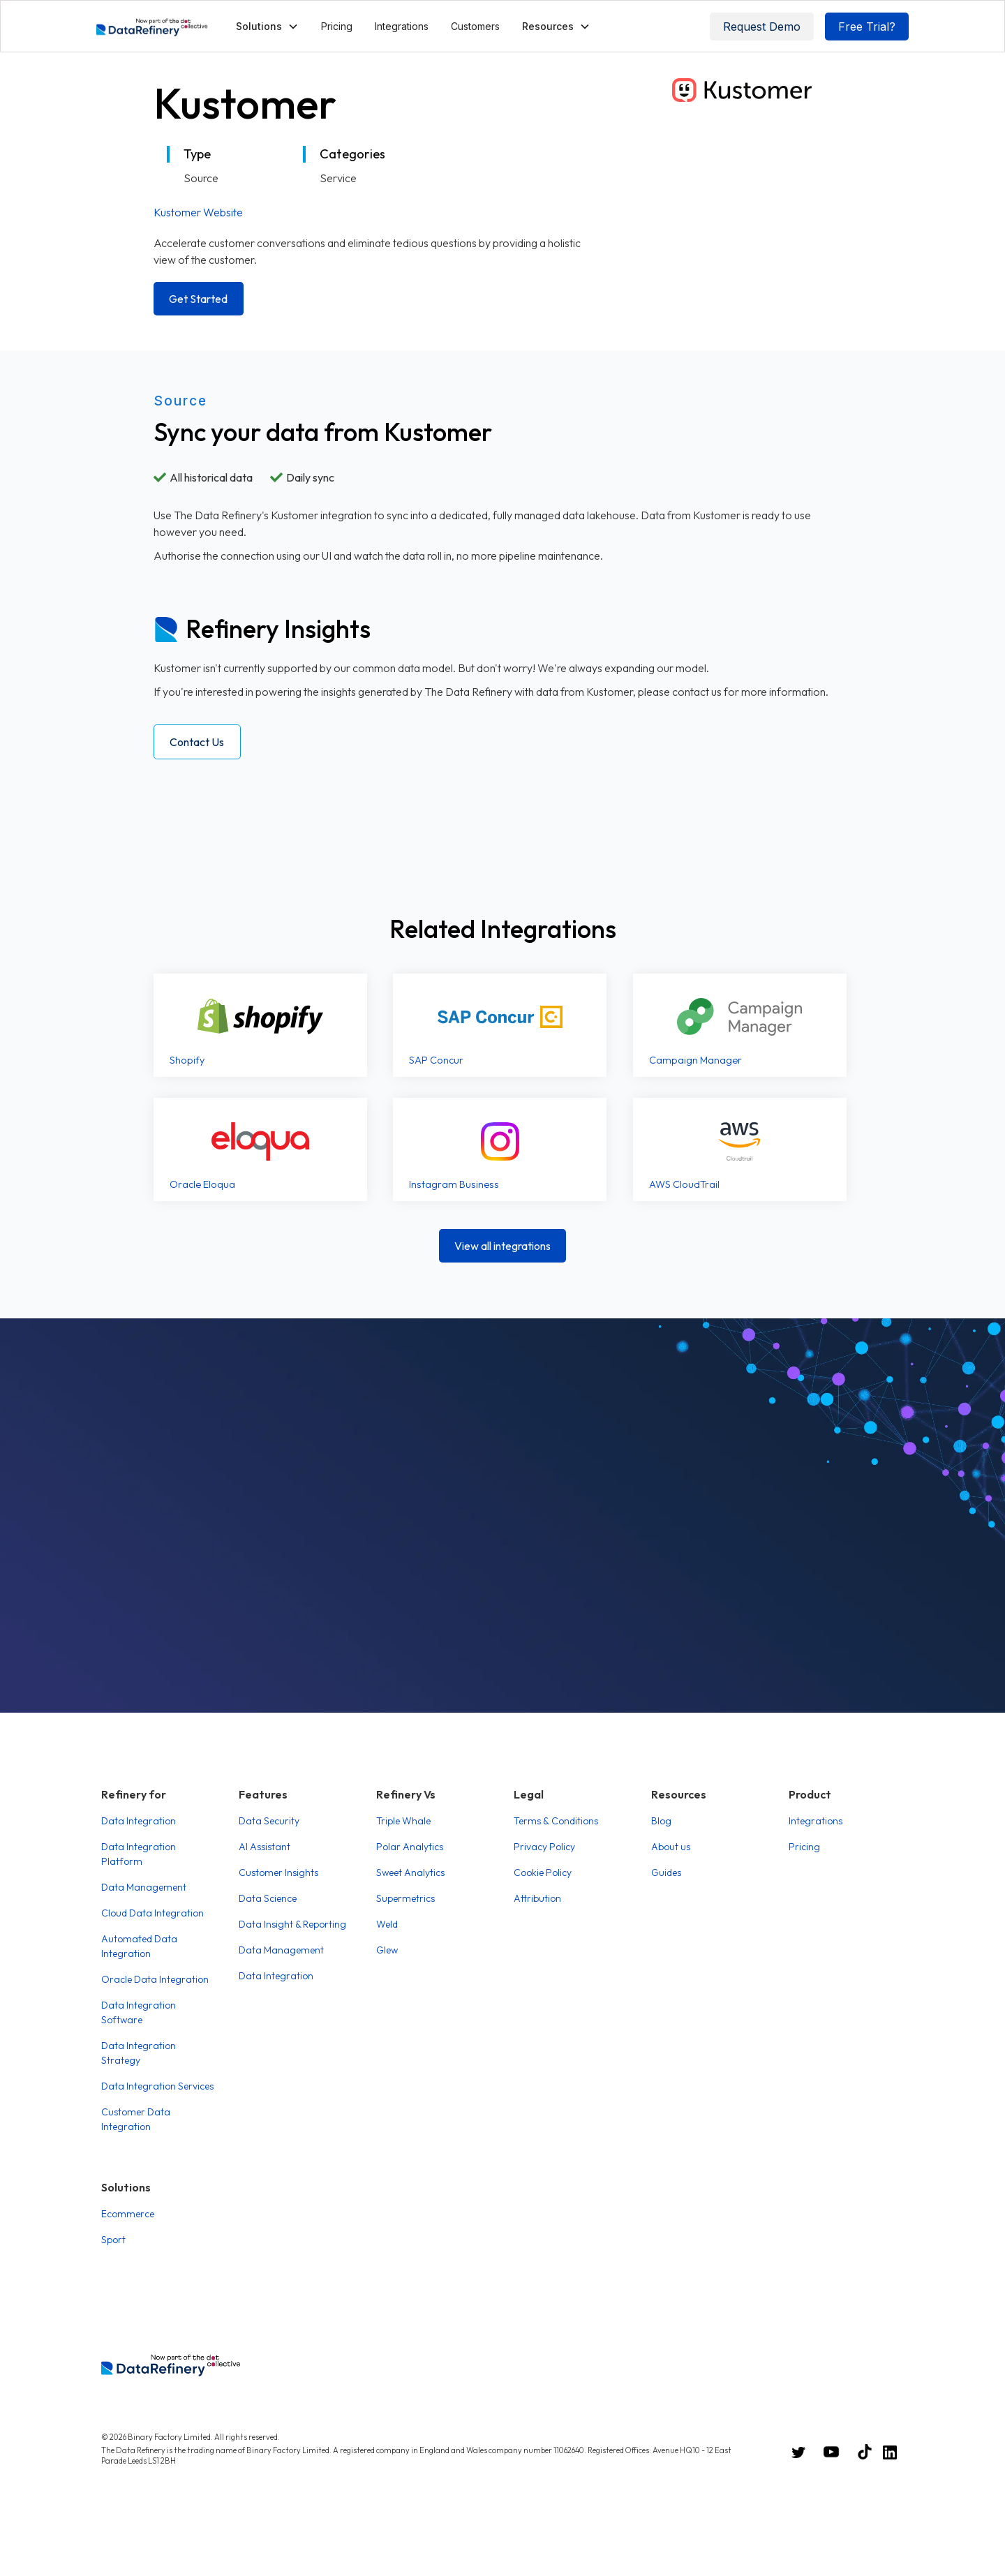  I want to click on Data Insight & Reporting, so click(292, 1924).